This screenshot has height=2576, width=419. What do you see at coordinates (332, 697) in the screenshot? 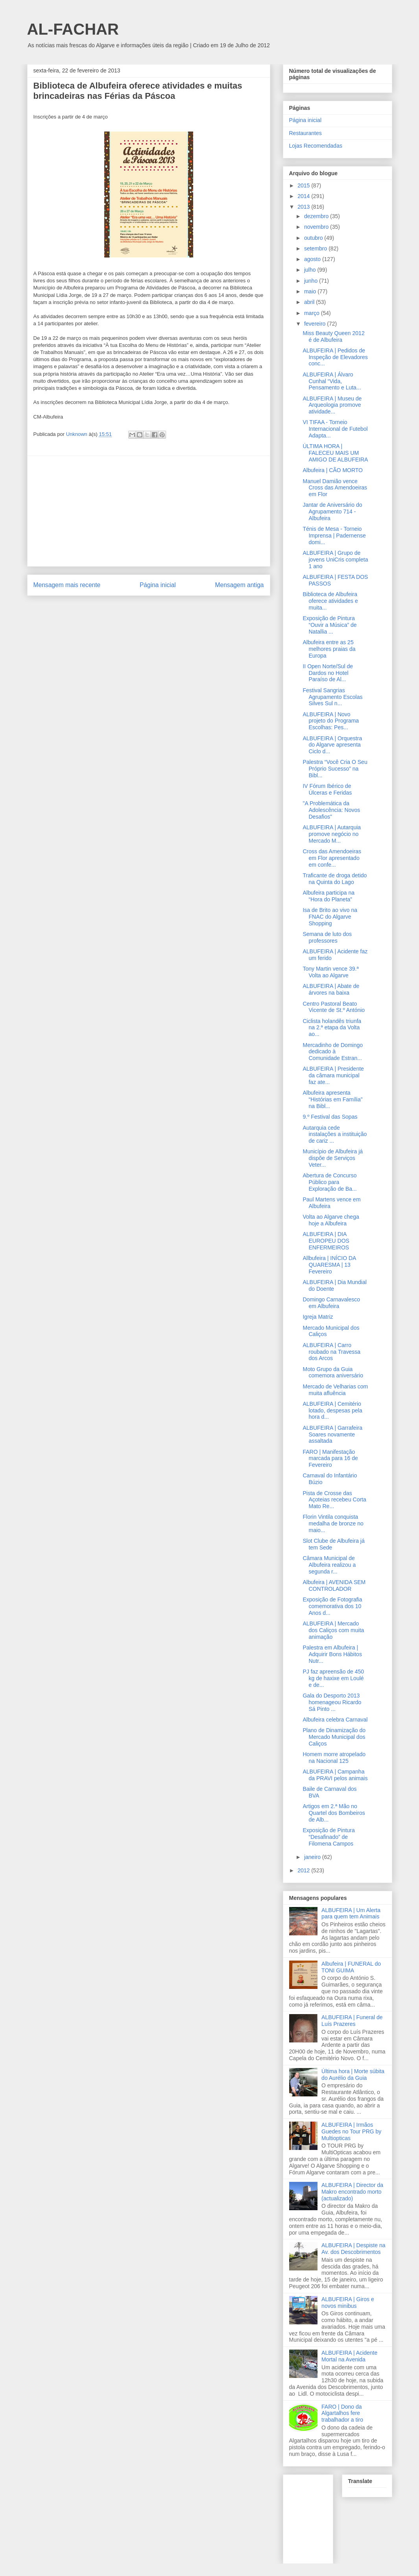
I see `Festival Sangrias Agrupamento Escolas Silves Sul n...` at bounding box center [332, 697].